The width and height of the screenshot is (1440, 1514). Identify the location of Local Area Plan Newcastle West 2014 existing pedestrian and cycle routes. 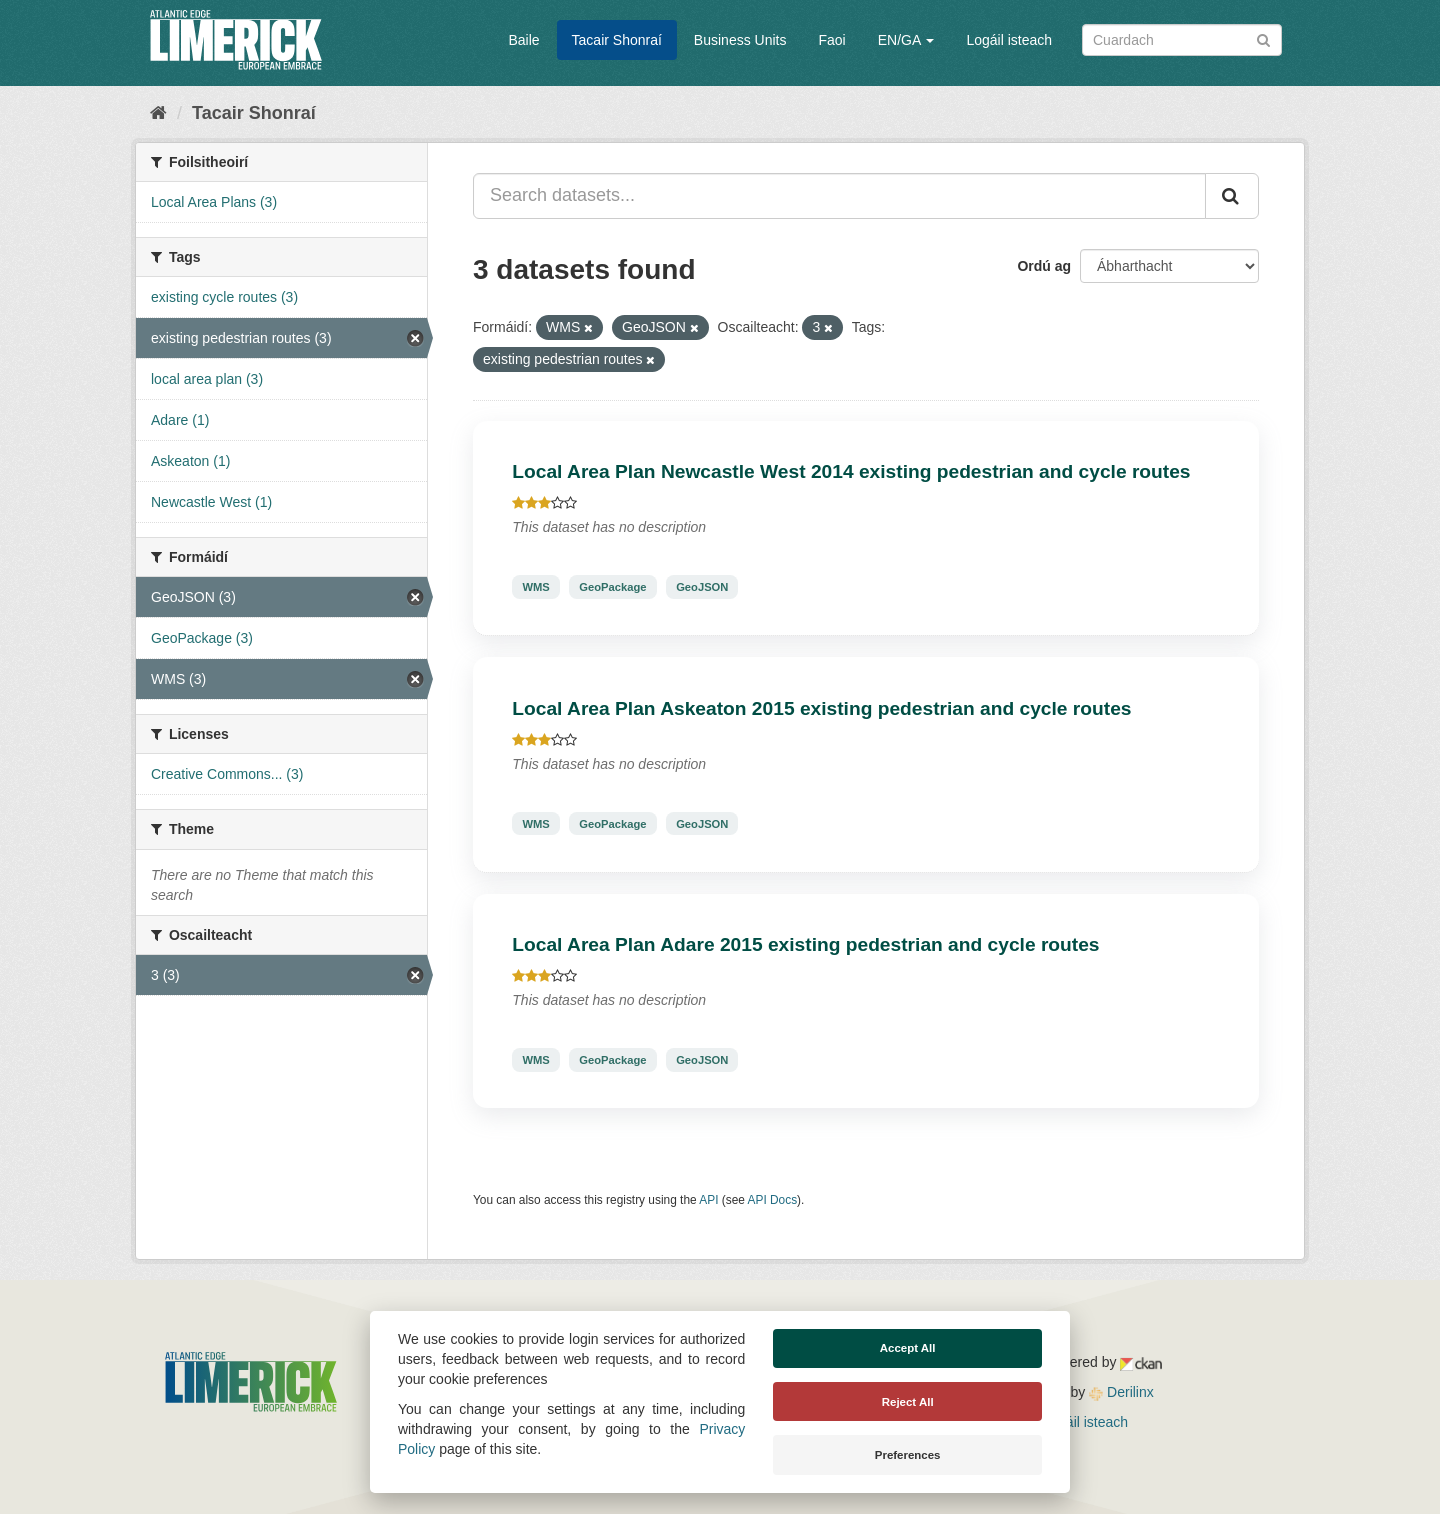
(851, 471).